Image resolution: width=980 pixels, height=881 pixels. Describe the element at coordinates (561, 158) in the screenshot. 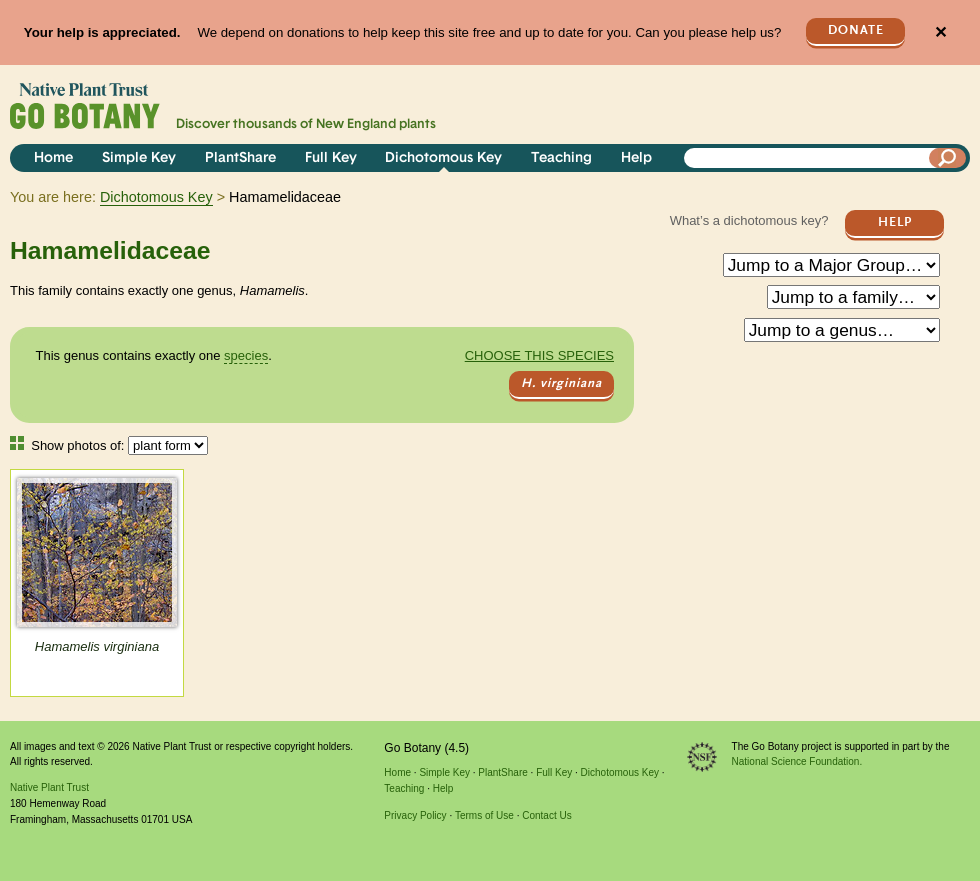

I see `Teaching` at that location.